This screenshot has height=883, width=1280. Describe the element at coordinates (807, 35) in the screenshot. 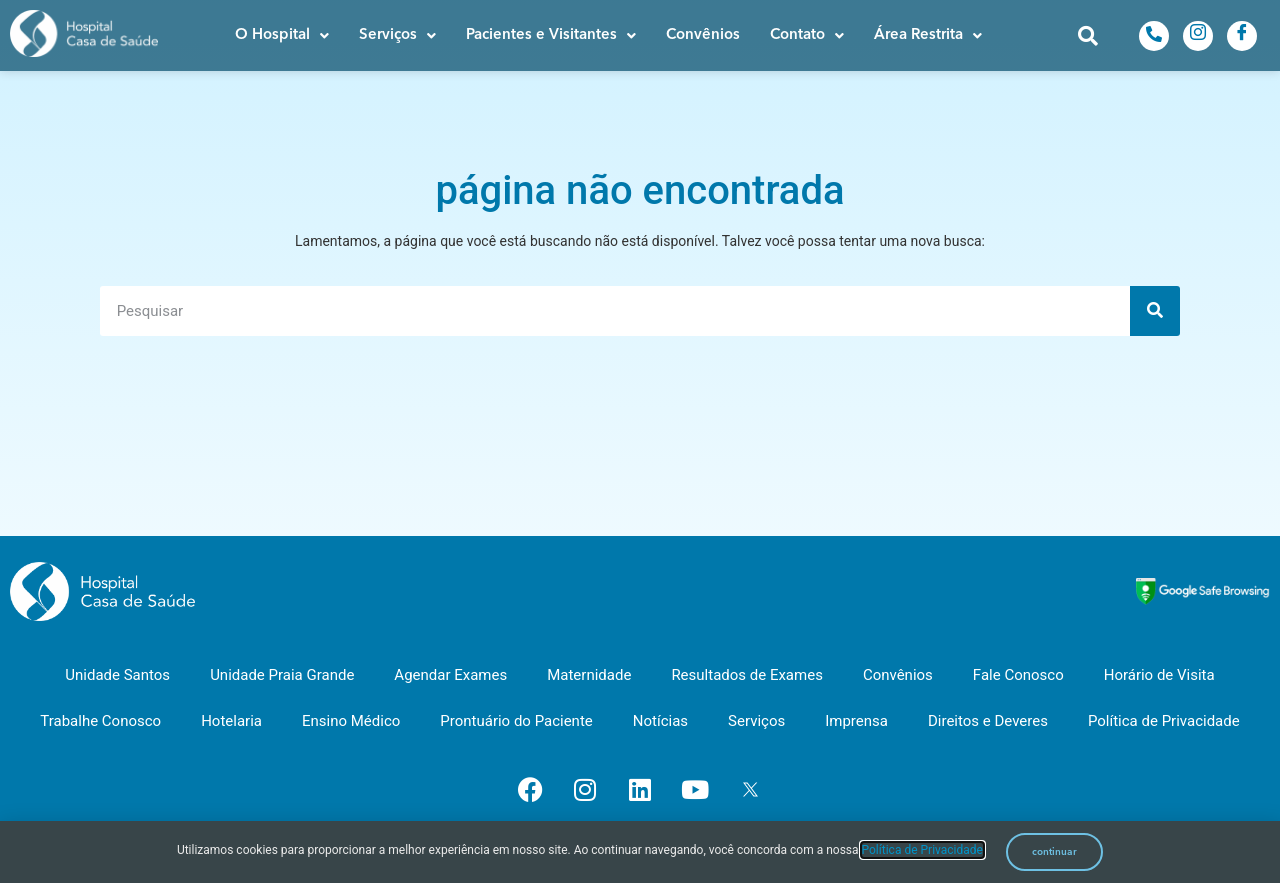

I see `Contato` at that location.